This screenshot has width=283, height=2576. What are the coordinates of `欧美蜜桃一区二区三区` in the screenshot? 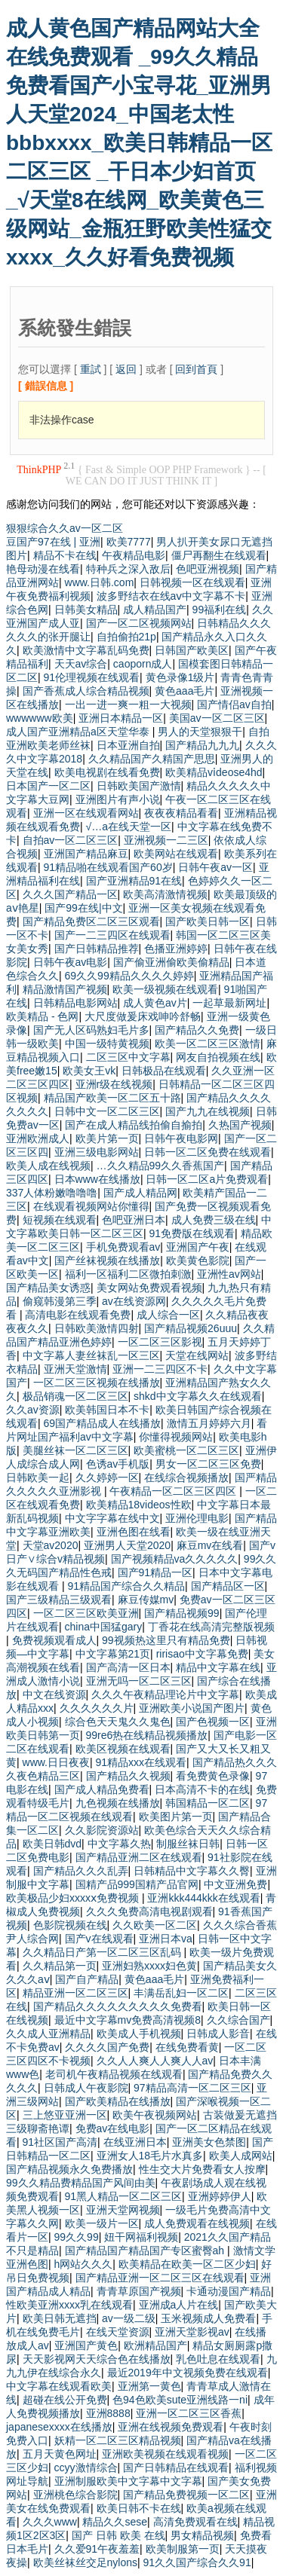 It's located at (186, 1450).